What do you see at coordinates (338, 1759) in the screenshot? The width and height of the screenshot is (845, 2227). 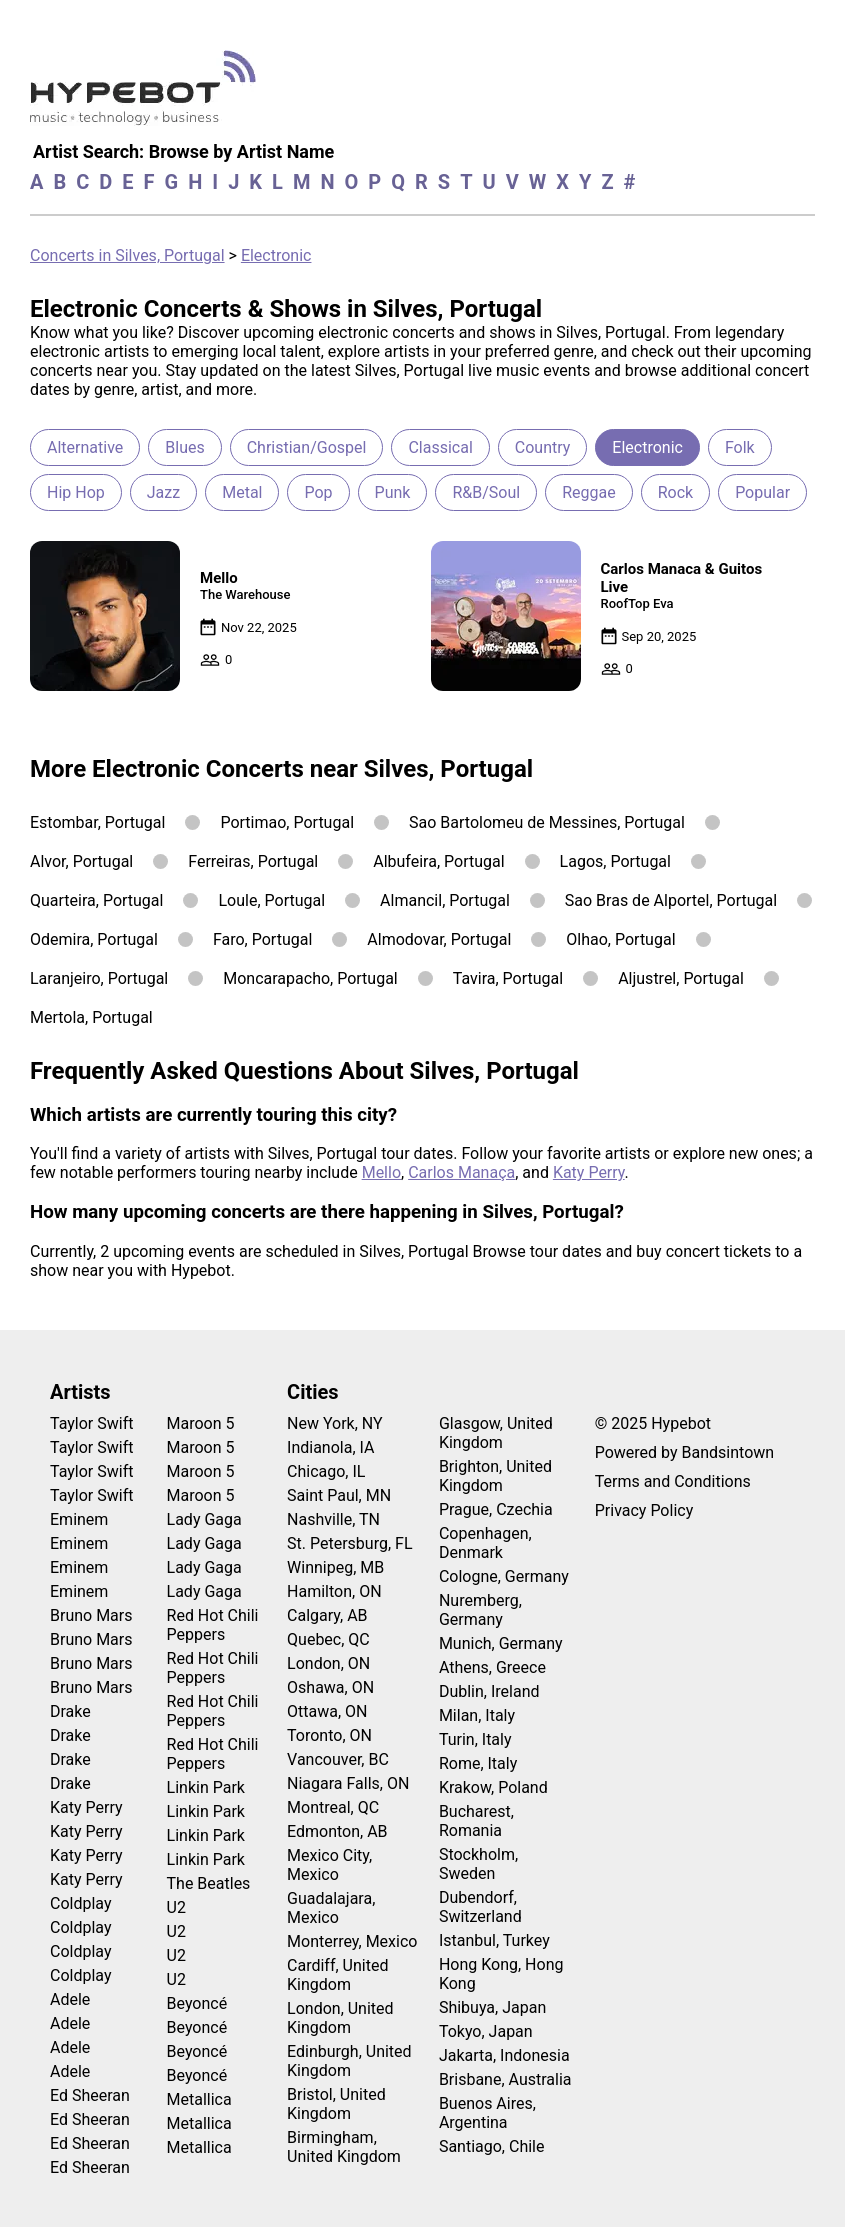 I see `Vancouver, BC` at bounding box center [338, 1759].